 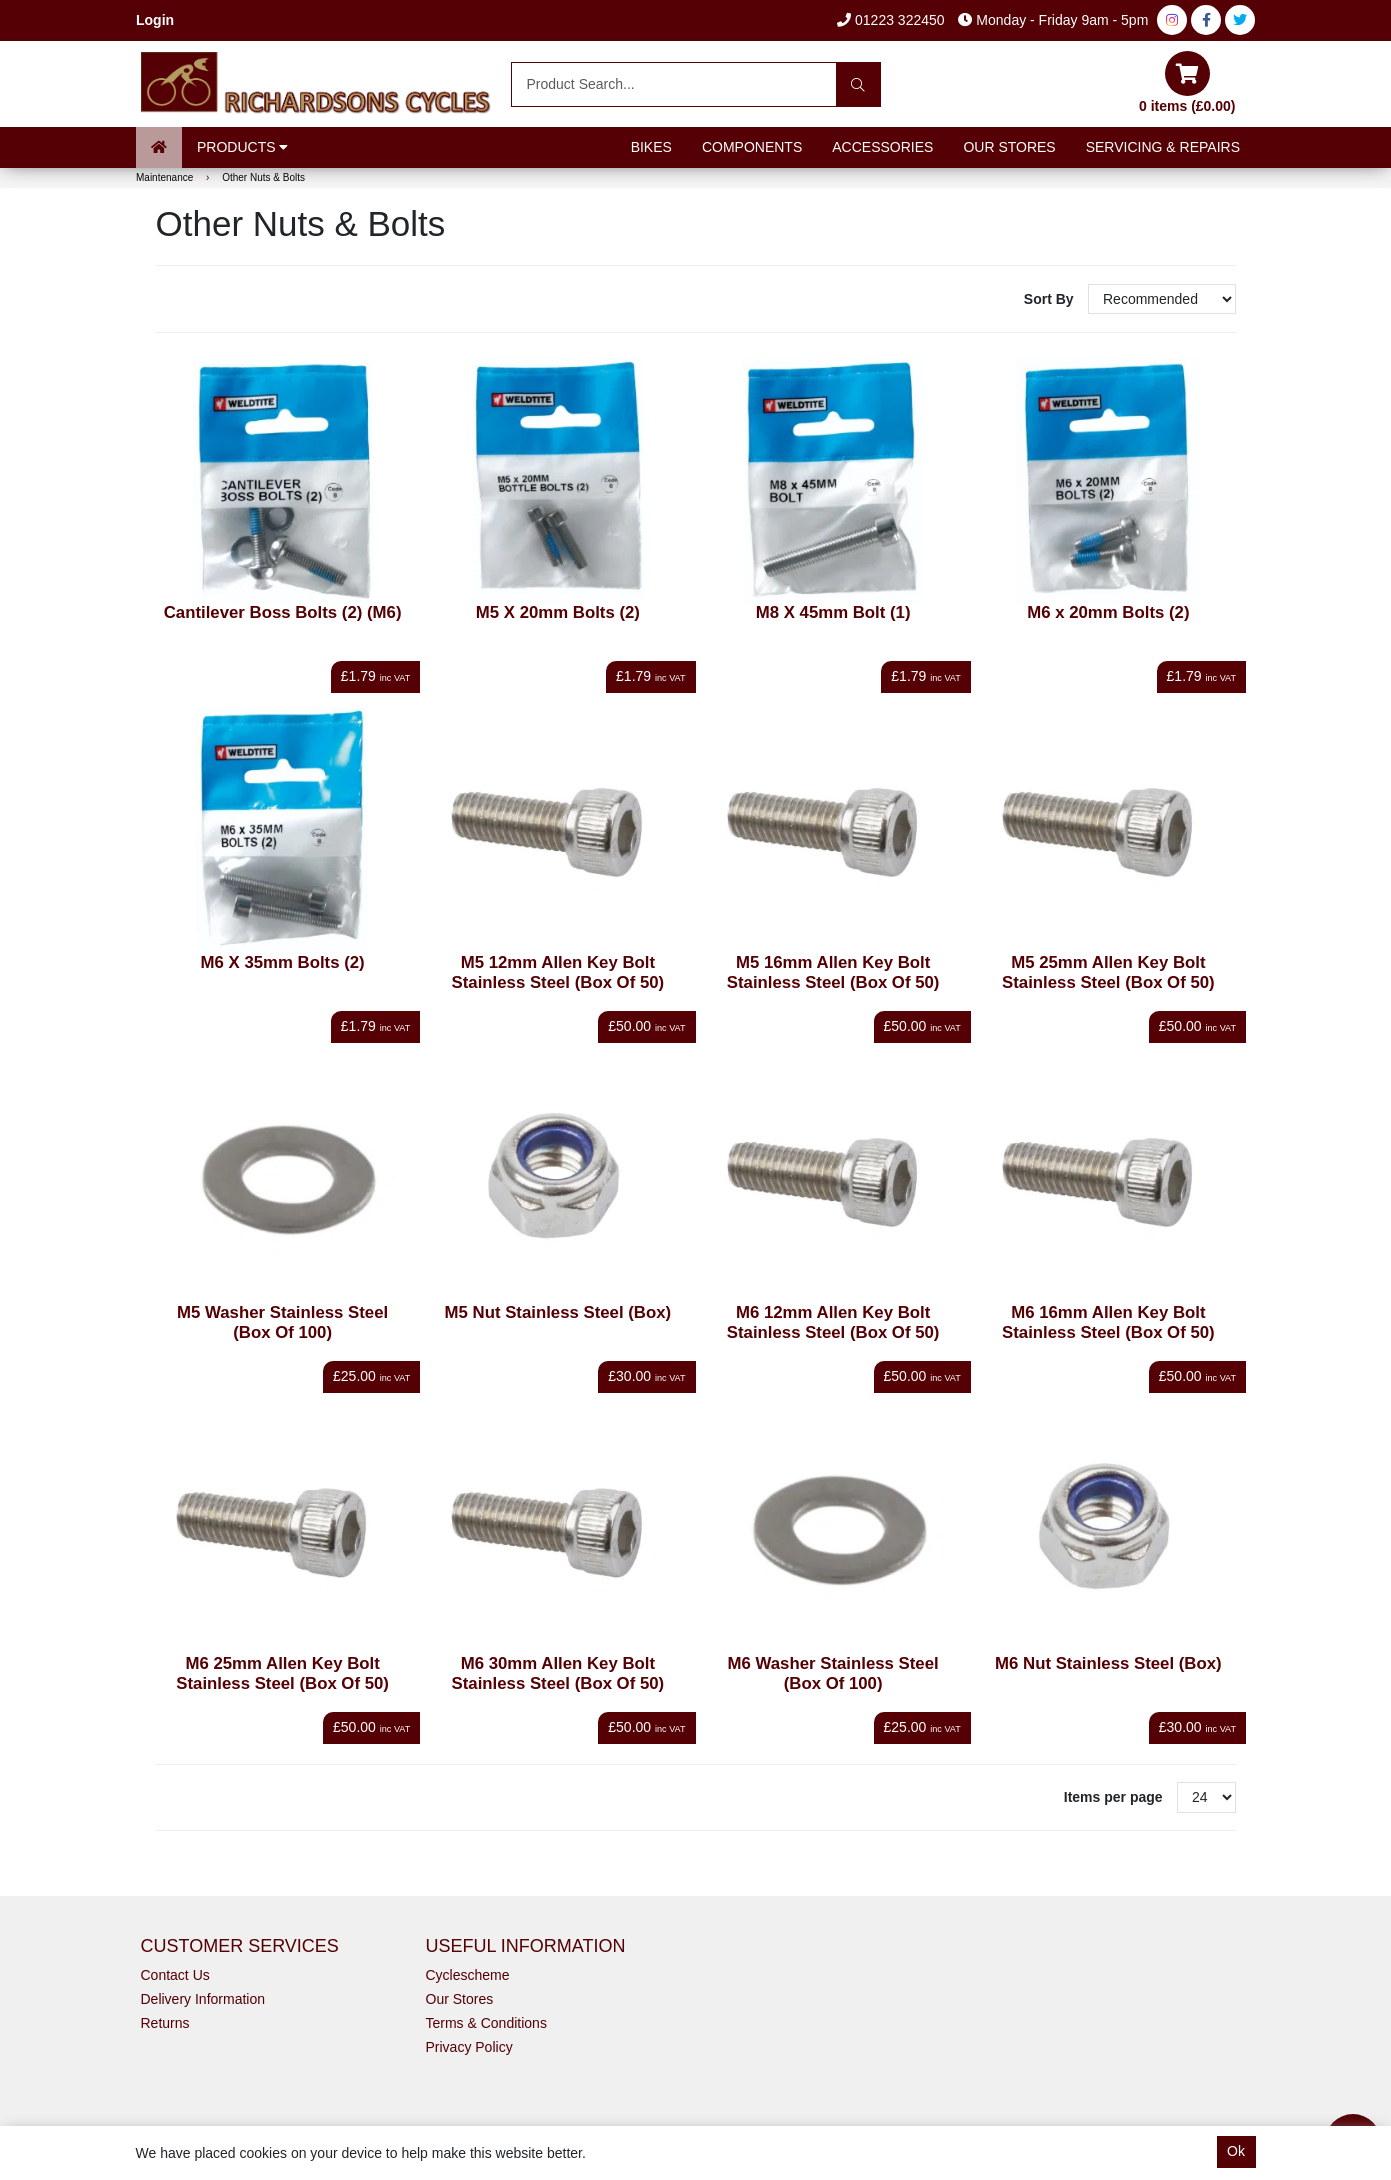 I want to click on Cantilever Boss Bolts (2) (M6), so click(x=283, y=612).